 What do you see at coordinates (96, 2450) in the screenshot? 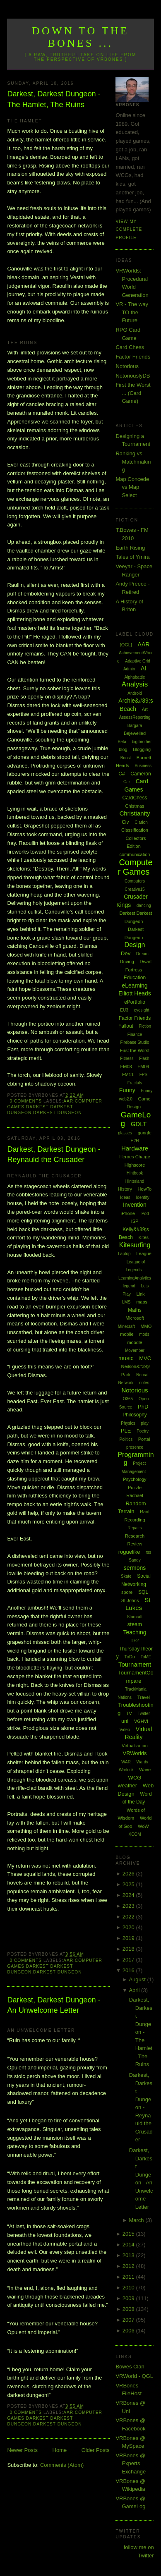
I see `Older Posts` at bounding box center [96, 2450].